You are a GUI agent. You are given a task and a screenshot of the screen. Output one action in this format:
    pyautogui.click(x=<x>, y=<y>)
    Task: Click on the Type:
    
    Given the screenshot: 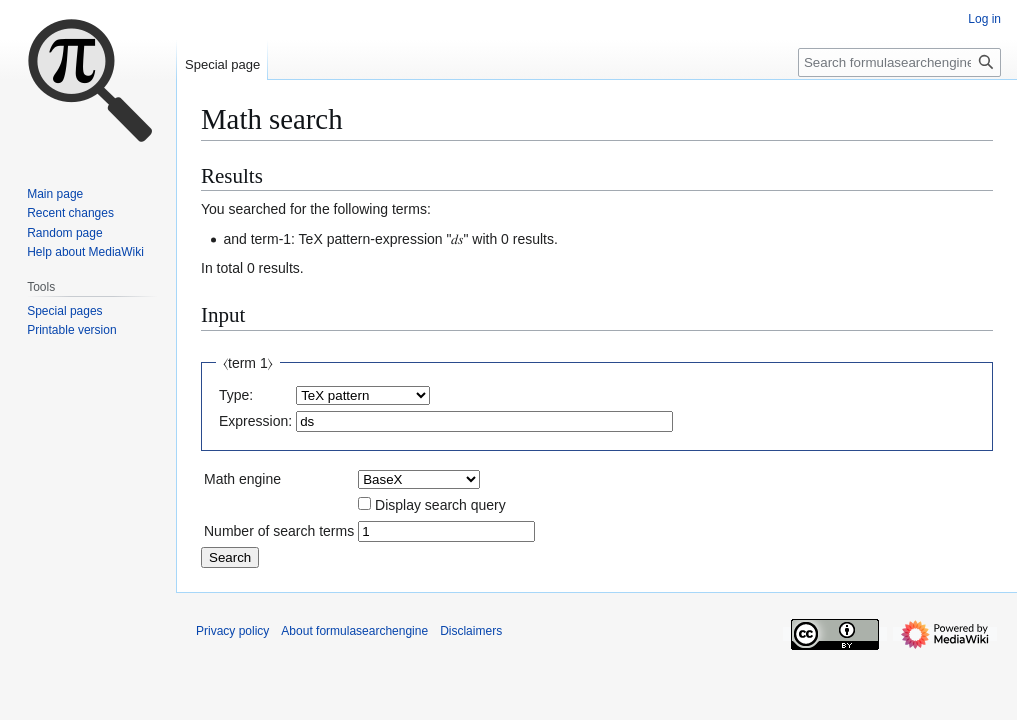 What is the action you would take?
    pyautogui.click(x=236, y=395)
    